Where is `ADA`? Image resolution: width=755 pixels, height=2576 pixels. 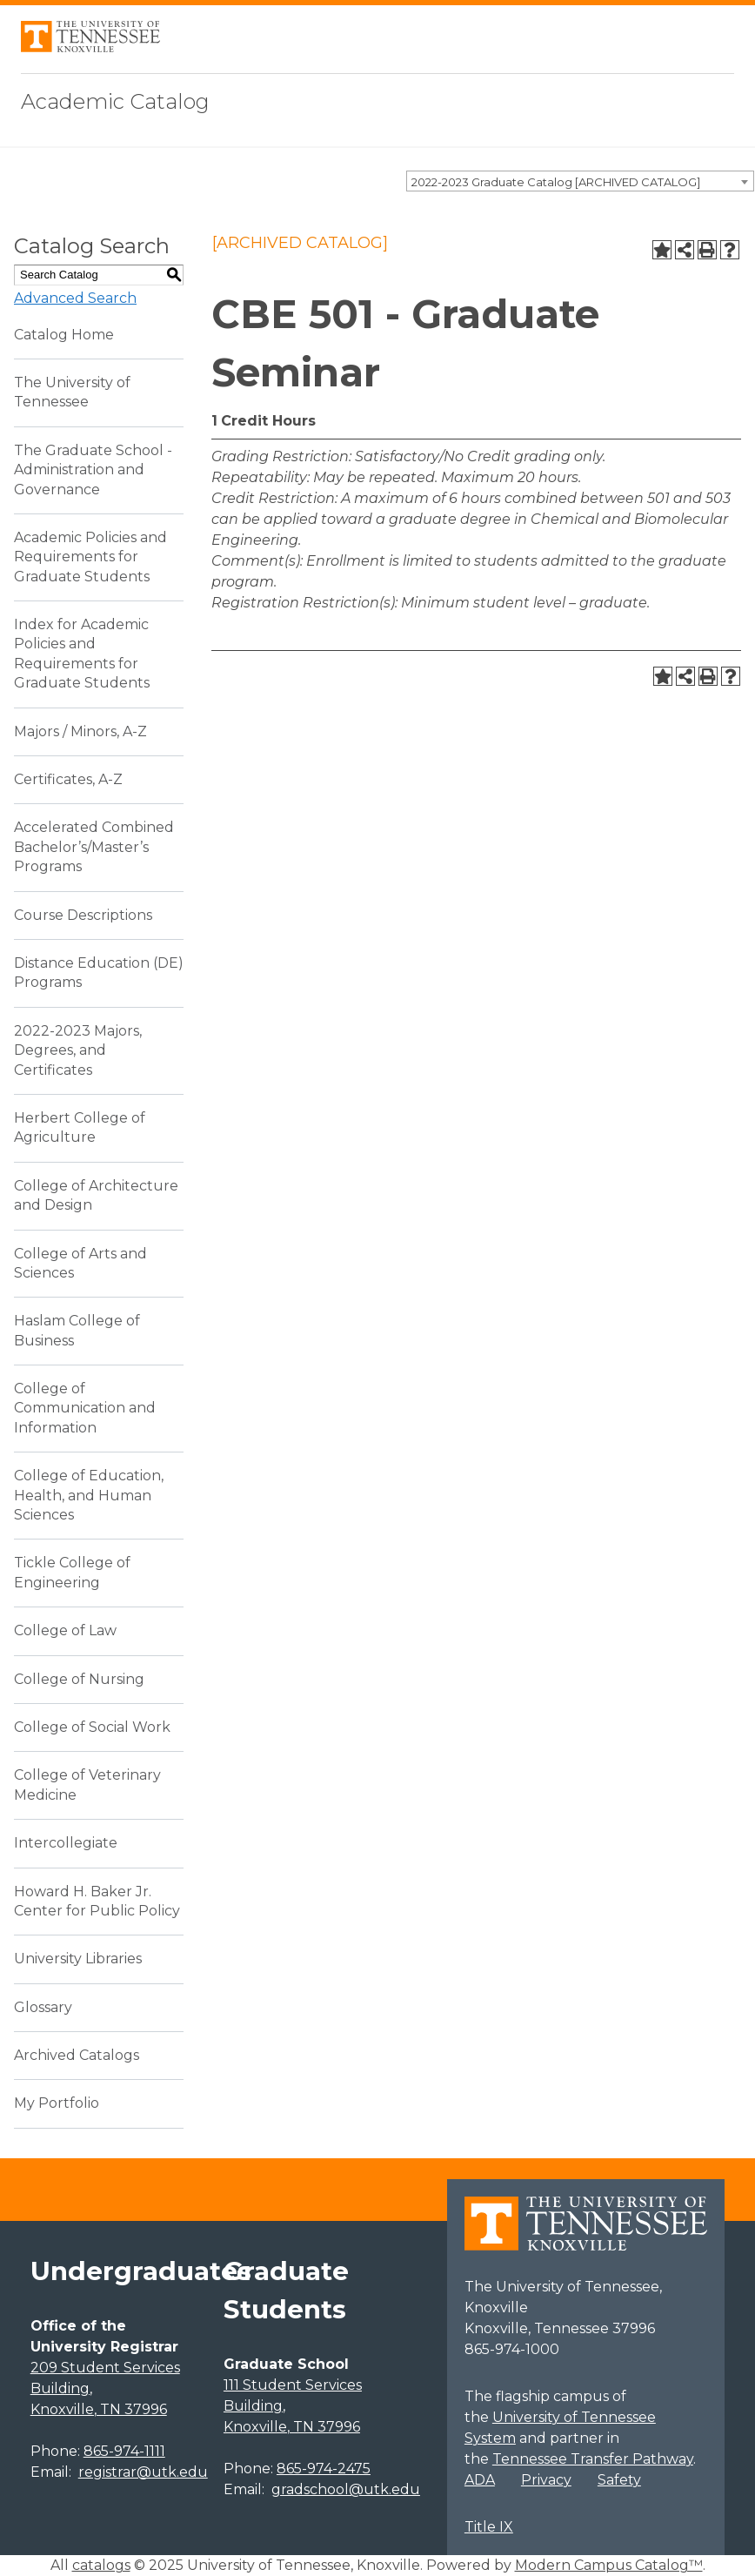 ADA is located at coordinates (479, 2480).